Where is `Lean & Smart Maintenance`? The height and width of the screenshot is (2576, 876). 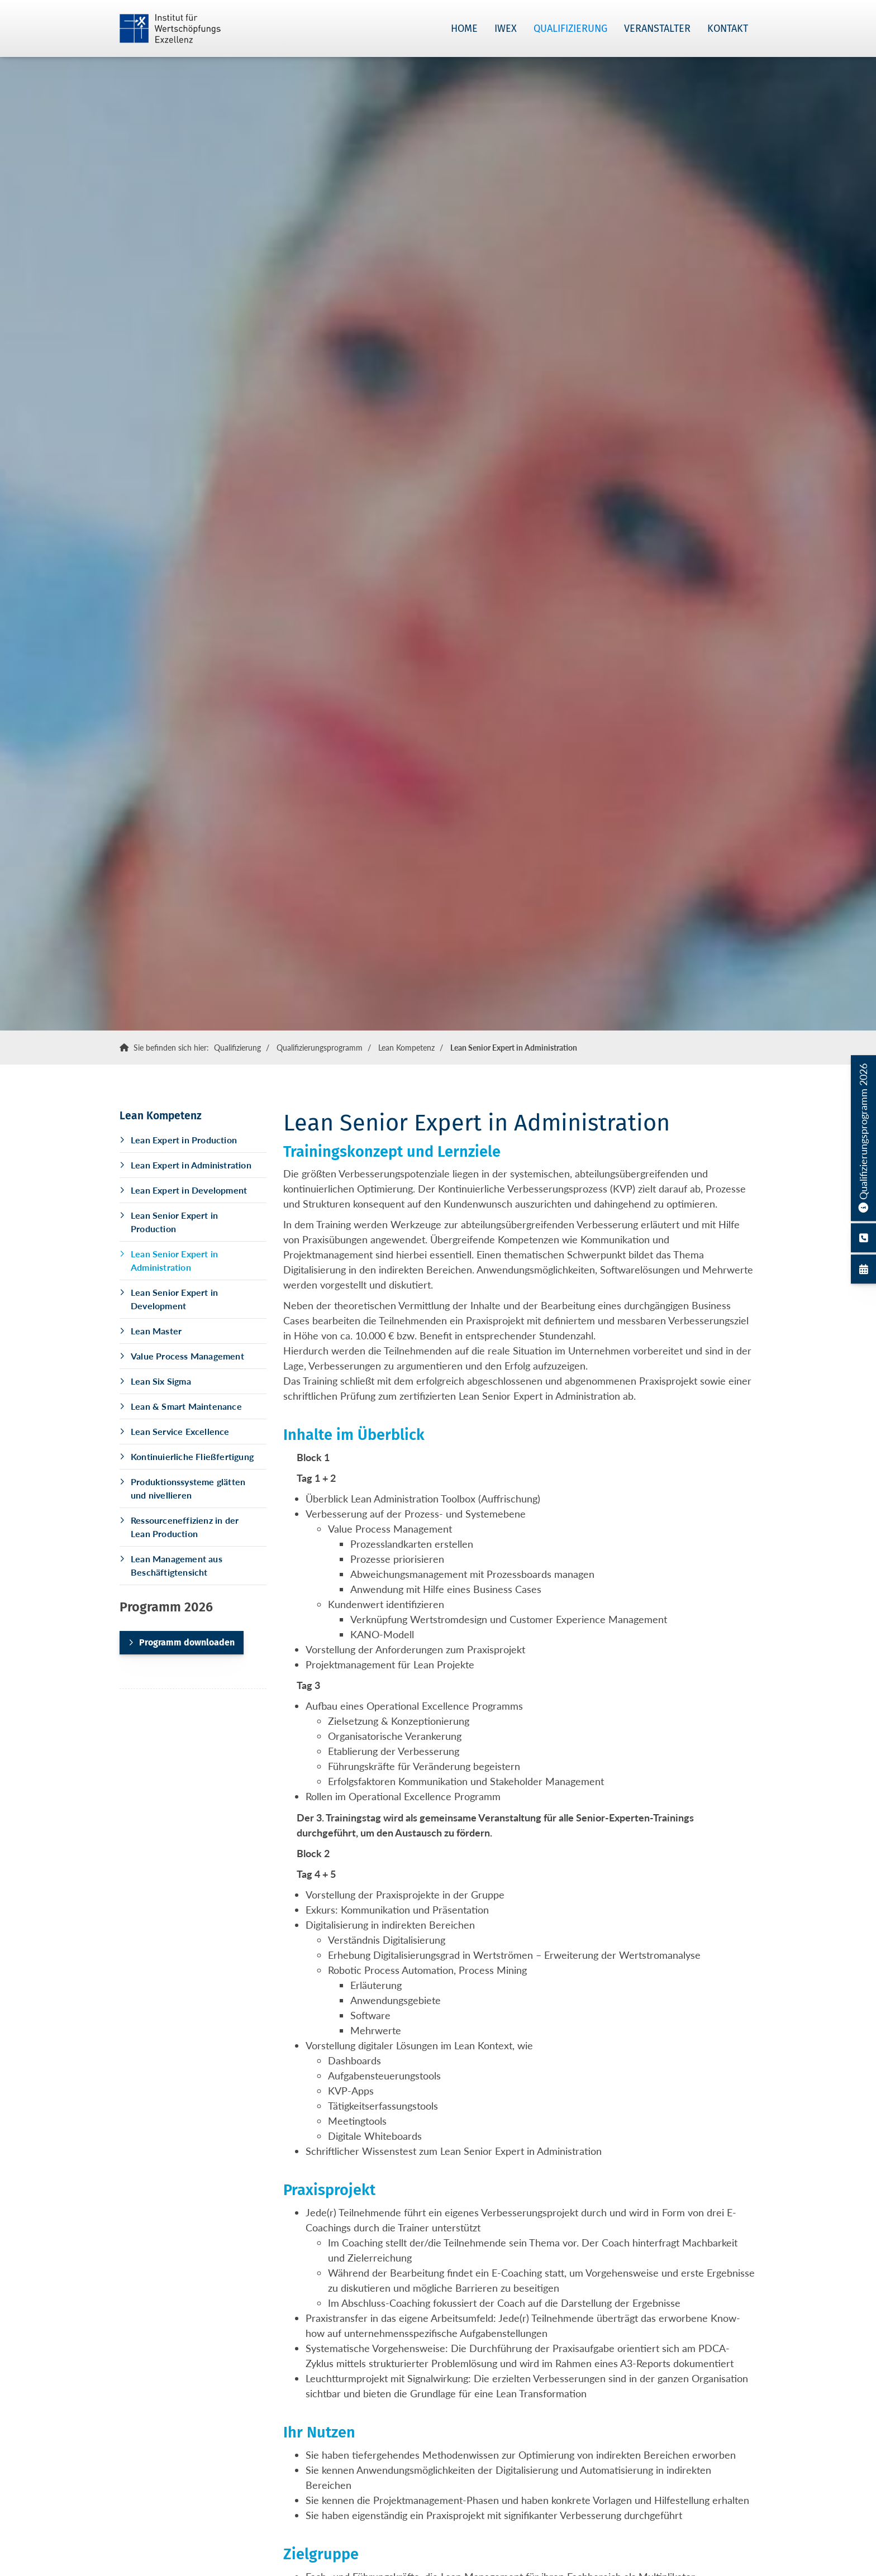 Lean & Smart Maintenance is located at coordinates (186, 1406).